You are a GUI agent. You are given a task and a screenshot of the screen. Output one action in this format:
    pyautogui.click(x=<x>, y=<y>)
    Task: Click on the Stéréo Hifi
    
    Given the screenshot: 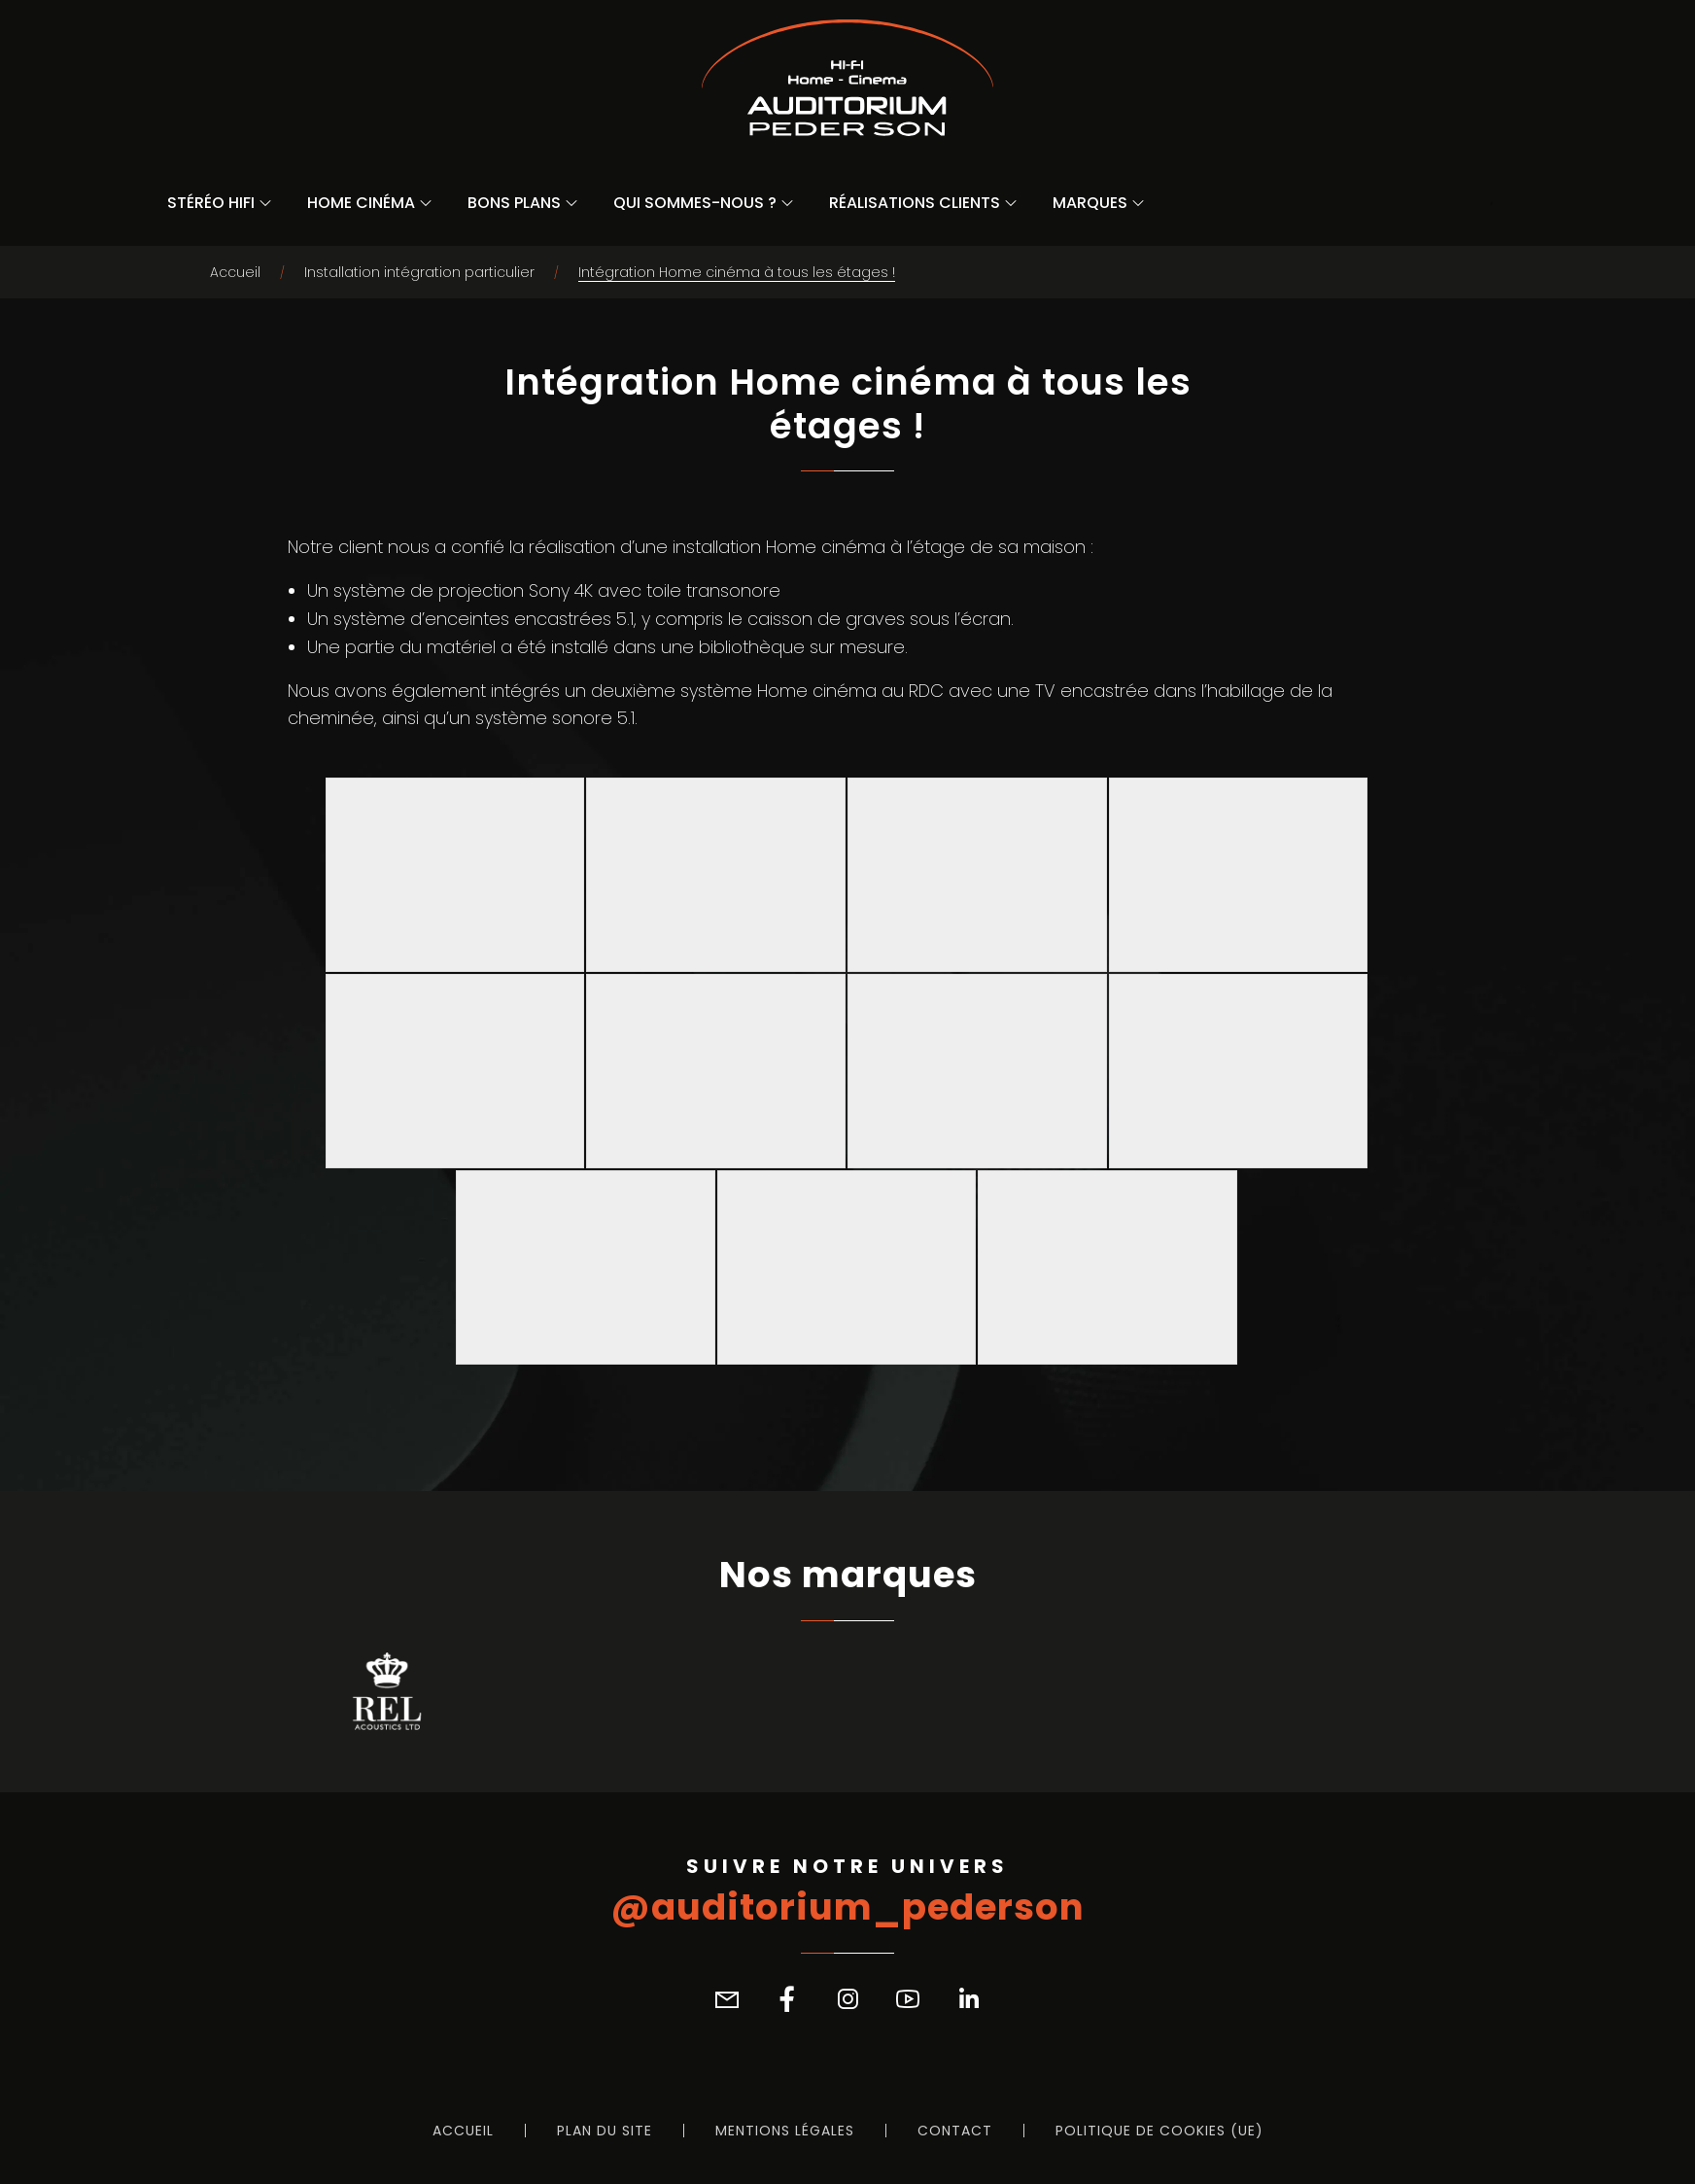 What is the action you would take?
    pyautogui.click(x=211, y=202)
    